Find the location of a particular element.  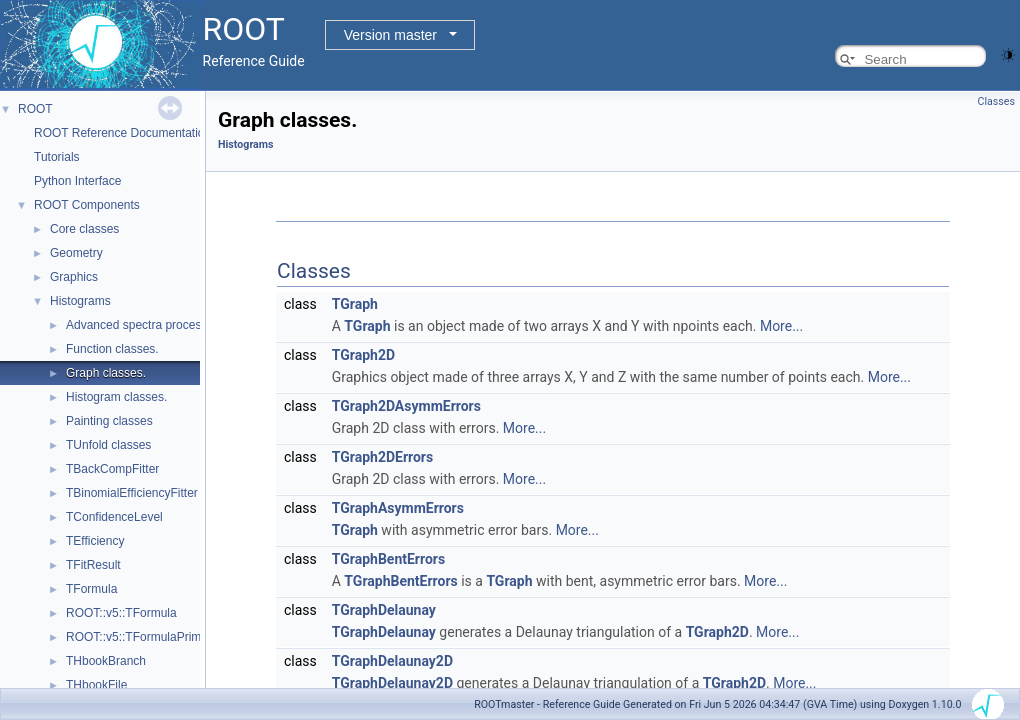

TFormula is located at coordinates (91, 589).